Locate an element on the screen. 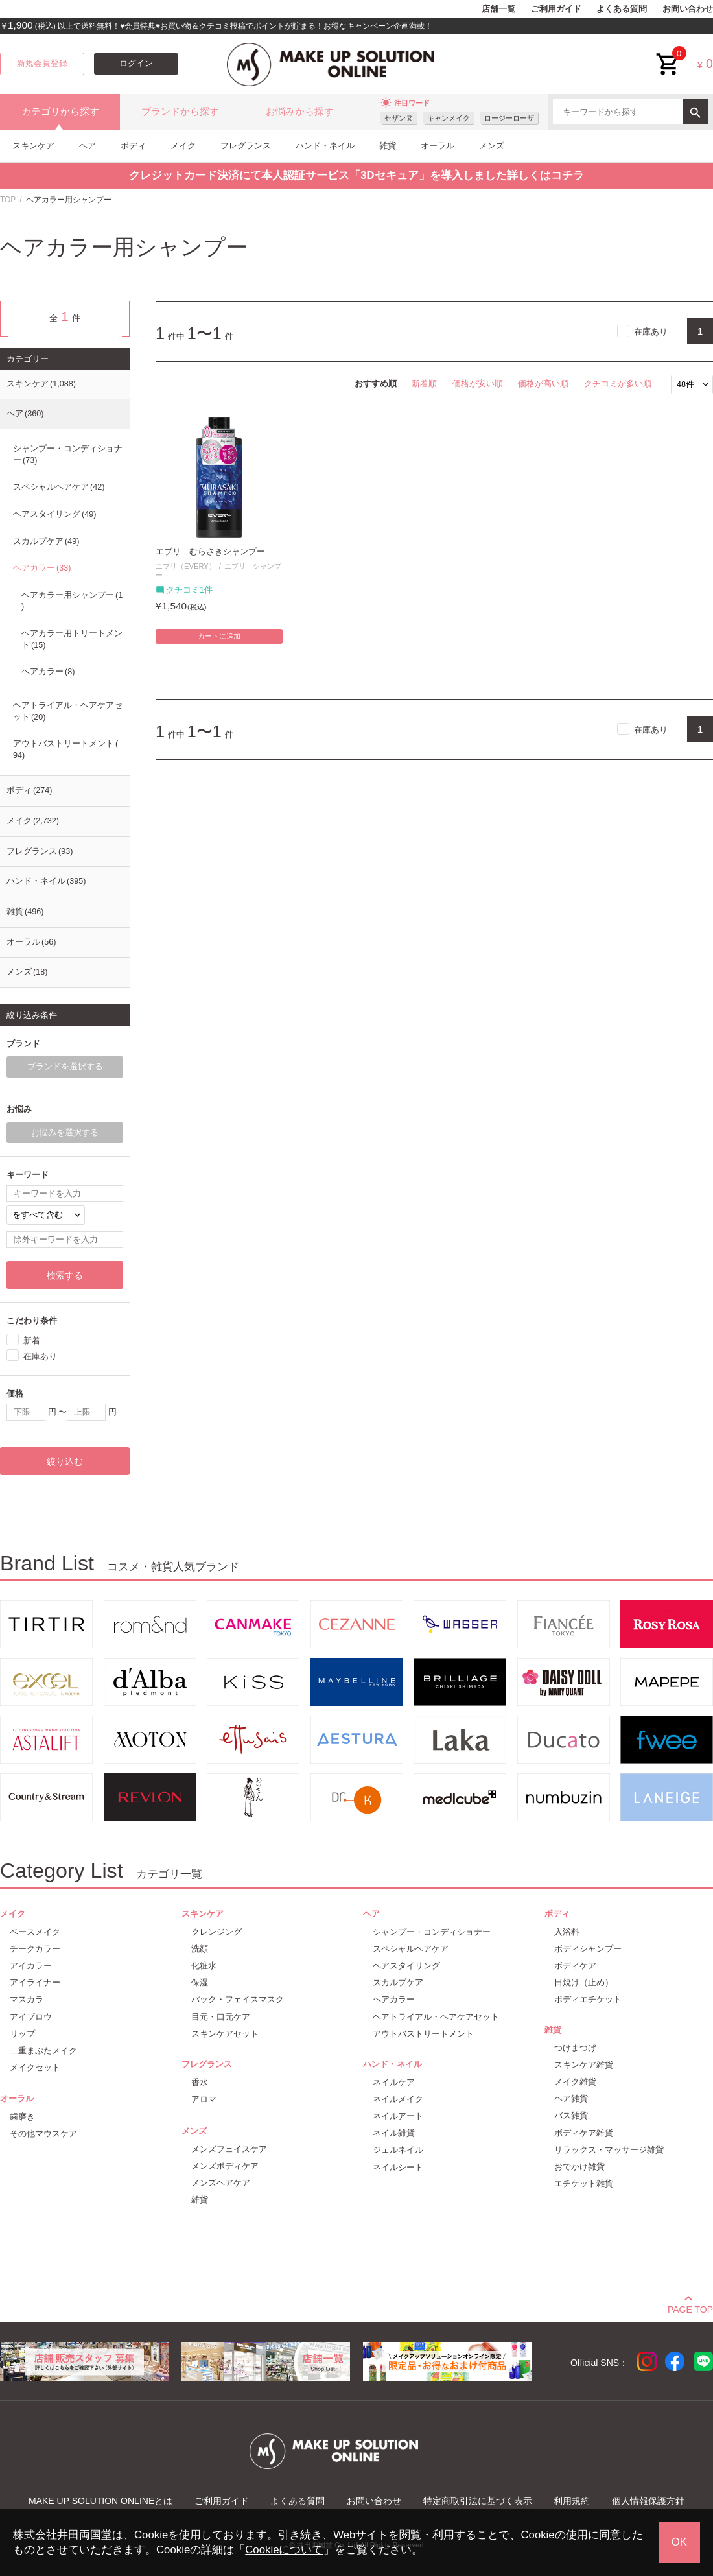 The height and width of the screenshot is (2576, 713). ヘア is located at coordinates (87, 145).